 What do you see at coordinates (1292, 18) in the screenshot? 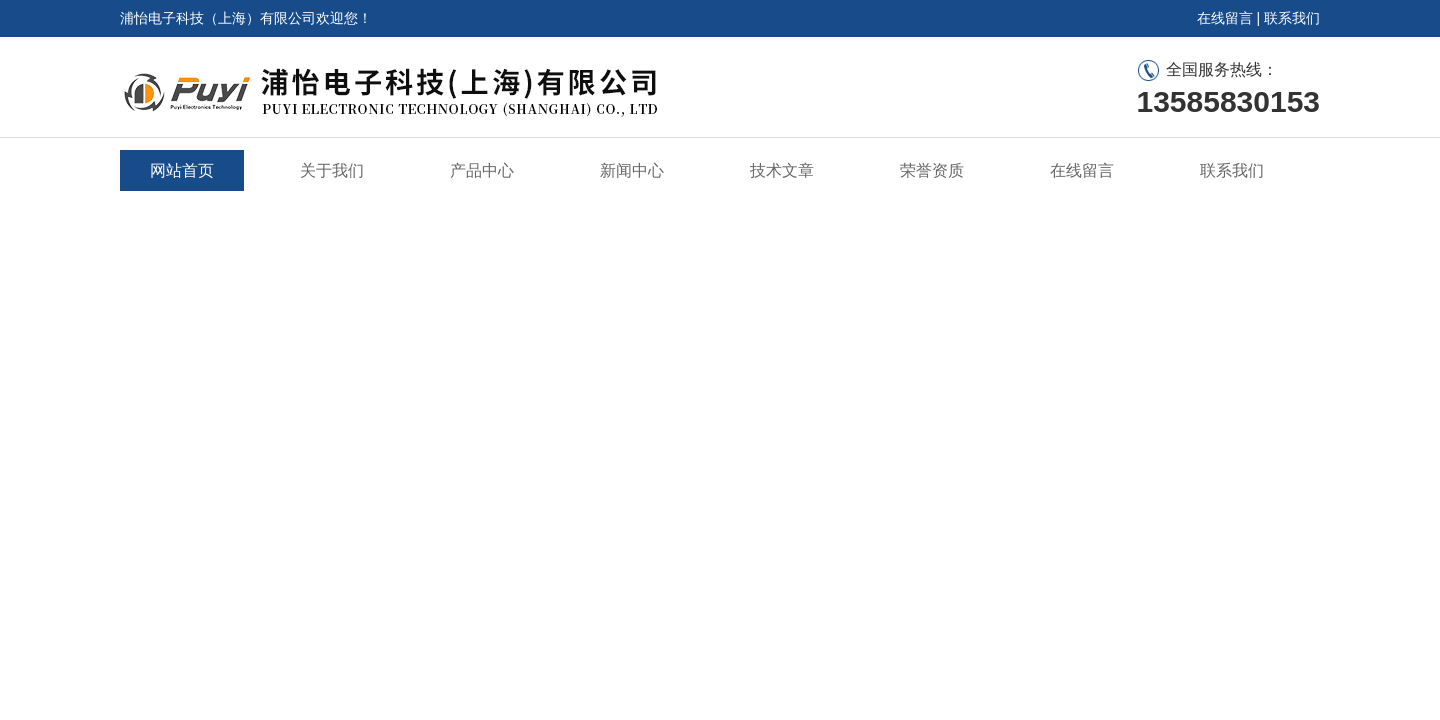
I see `联系我们` at bounding box center [1292, 18].